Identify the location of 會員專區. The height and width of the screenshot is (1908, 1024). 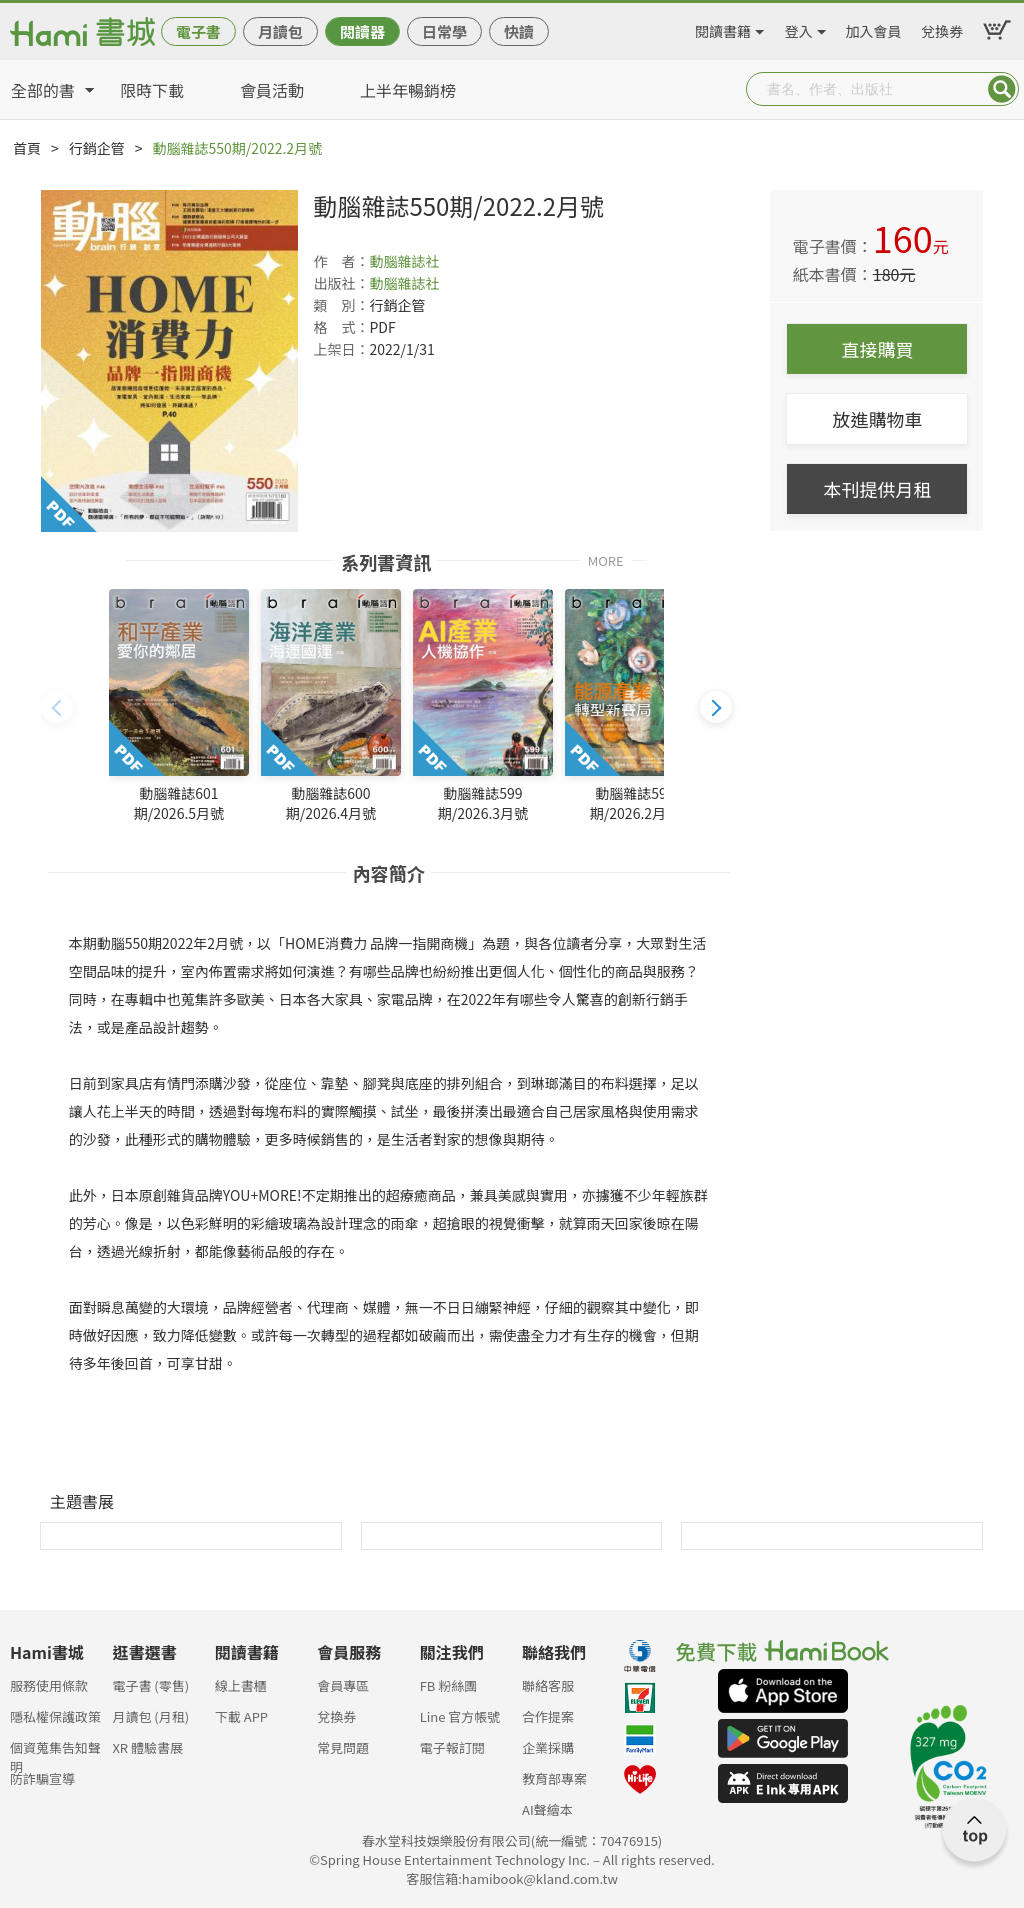
(343, 1685).